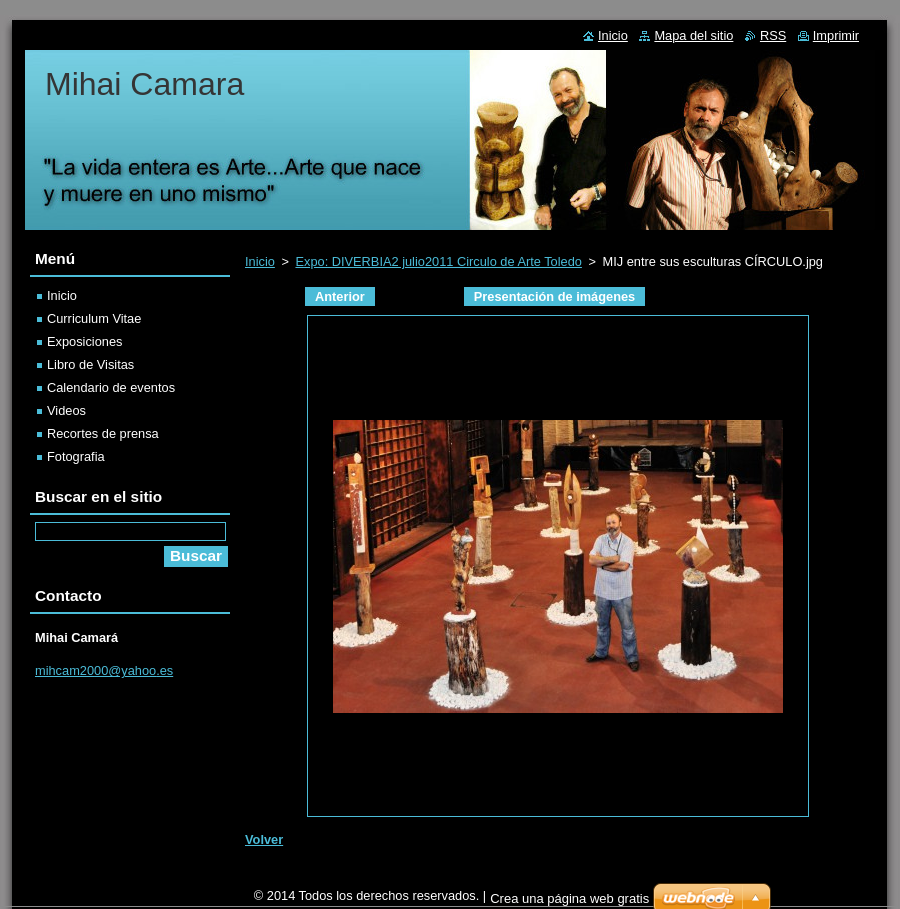  I want to click on RSS, so click(773, 35).